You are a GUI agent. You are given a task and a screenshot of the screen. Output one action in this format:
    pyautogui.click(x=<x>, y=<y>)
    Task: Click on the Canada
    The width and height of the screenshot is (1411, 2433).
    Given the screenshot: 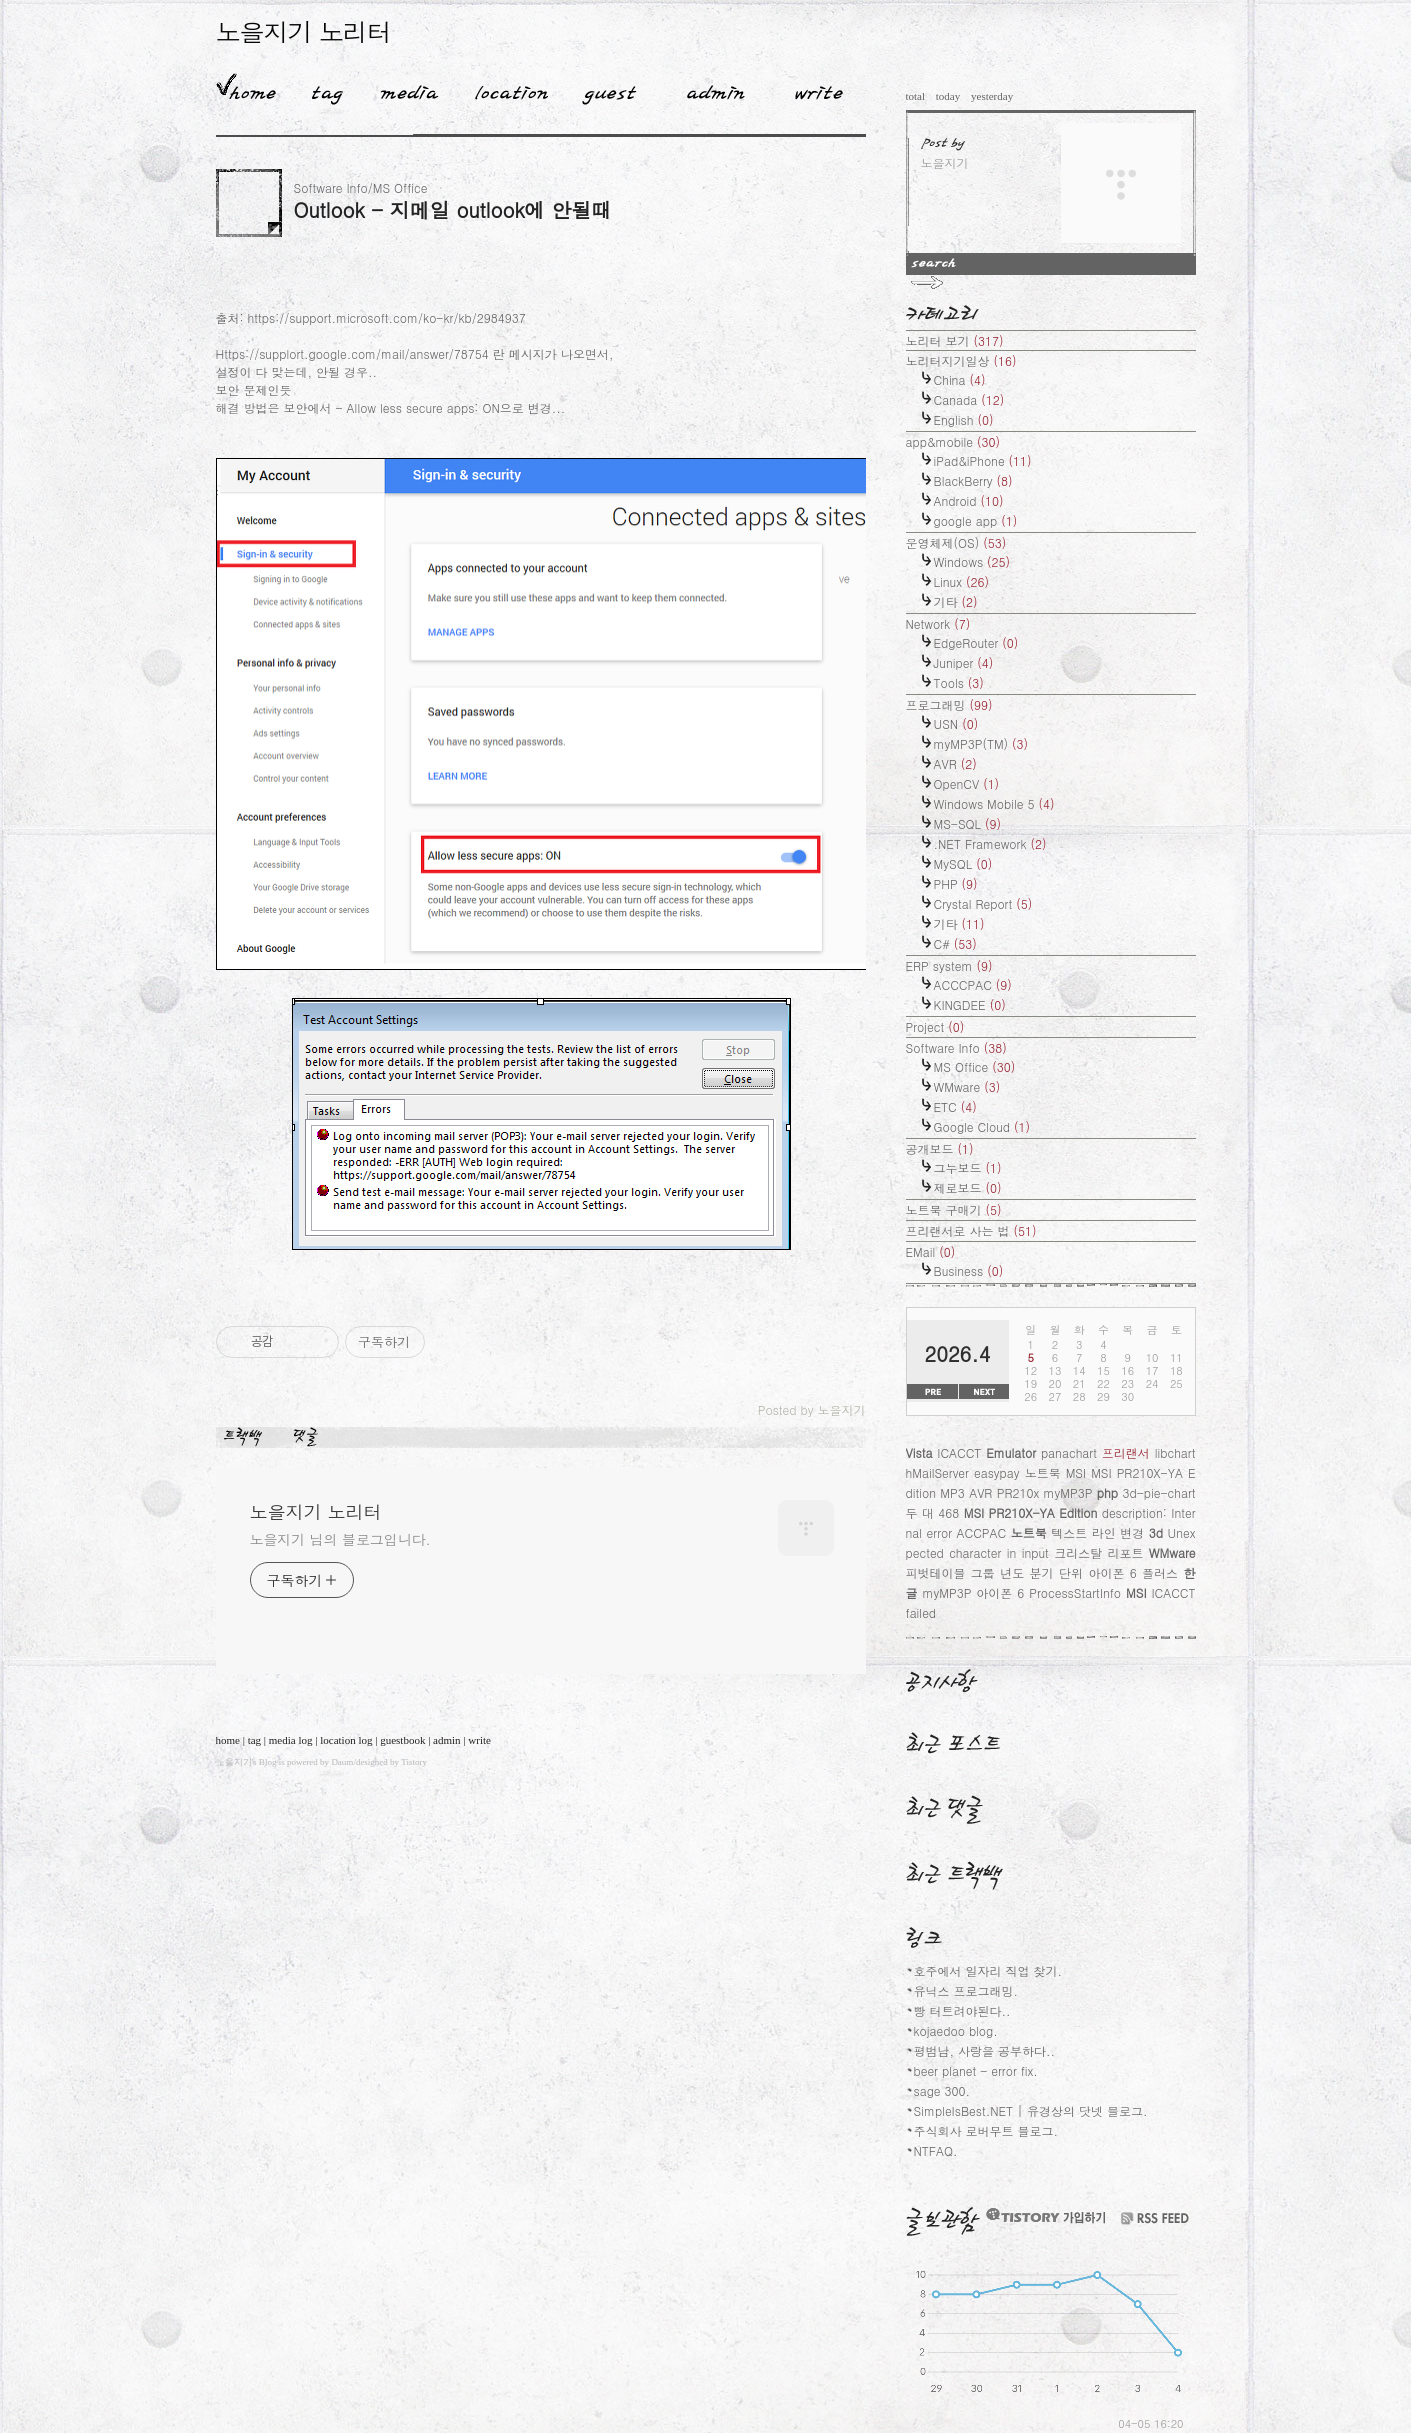 What is the action you would take?
    pyautogui.click(x=969, y=399)
    